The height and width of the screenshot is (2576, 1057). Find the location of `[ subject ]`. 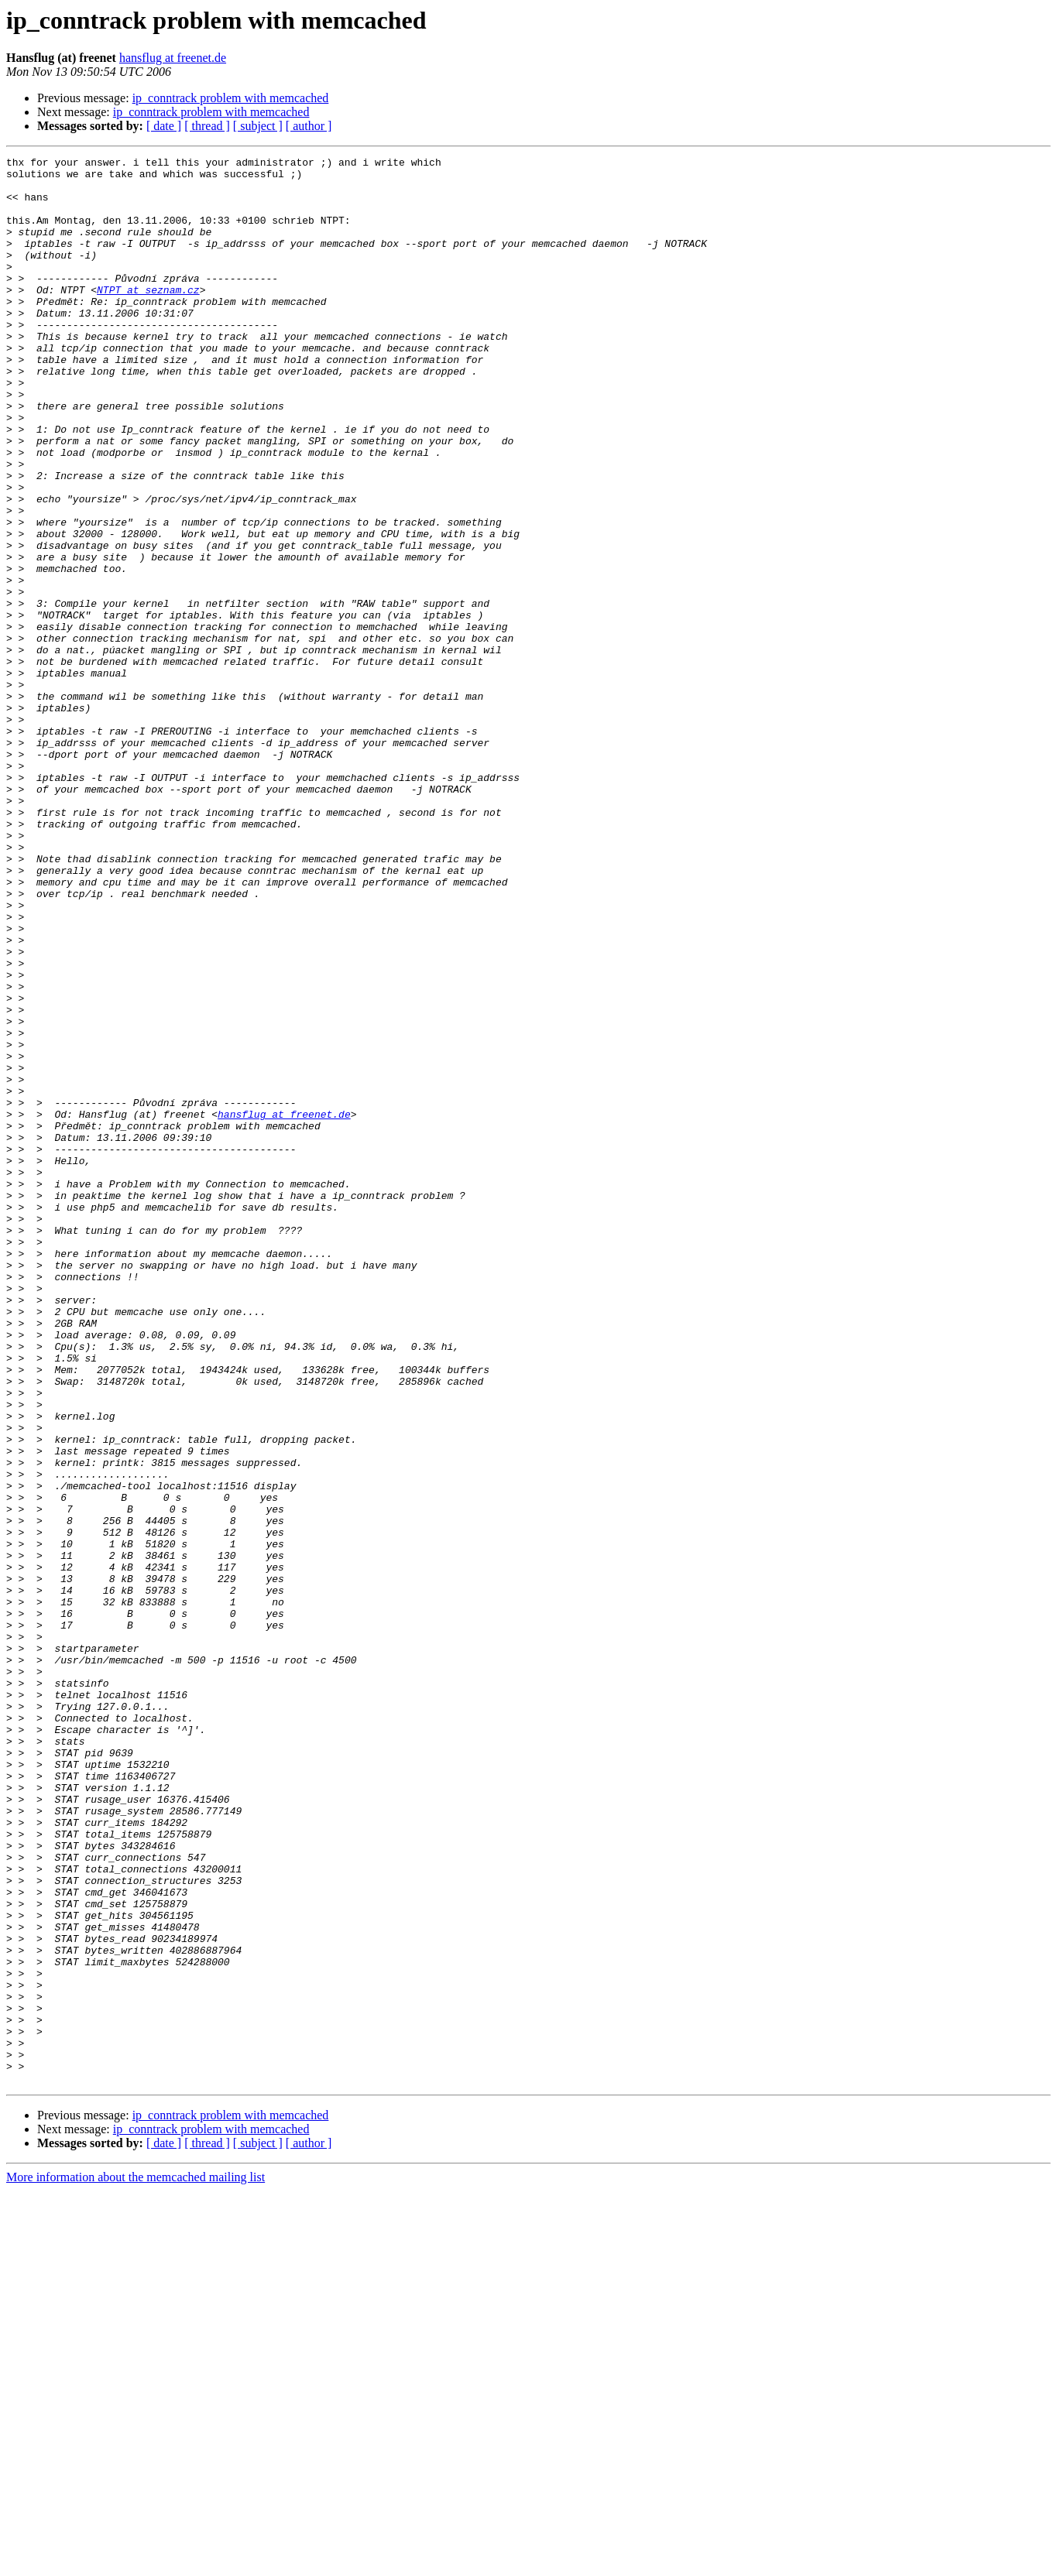

[ subject ] is located at coordinates (258, 125).